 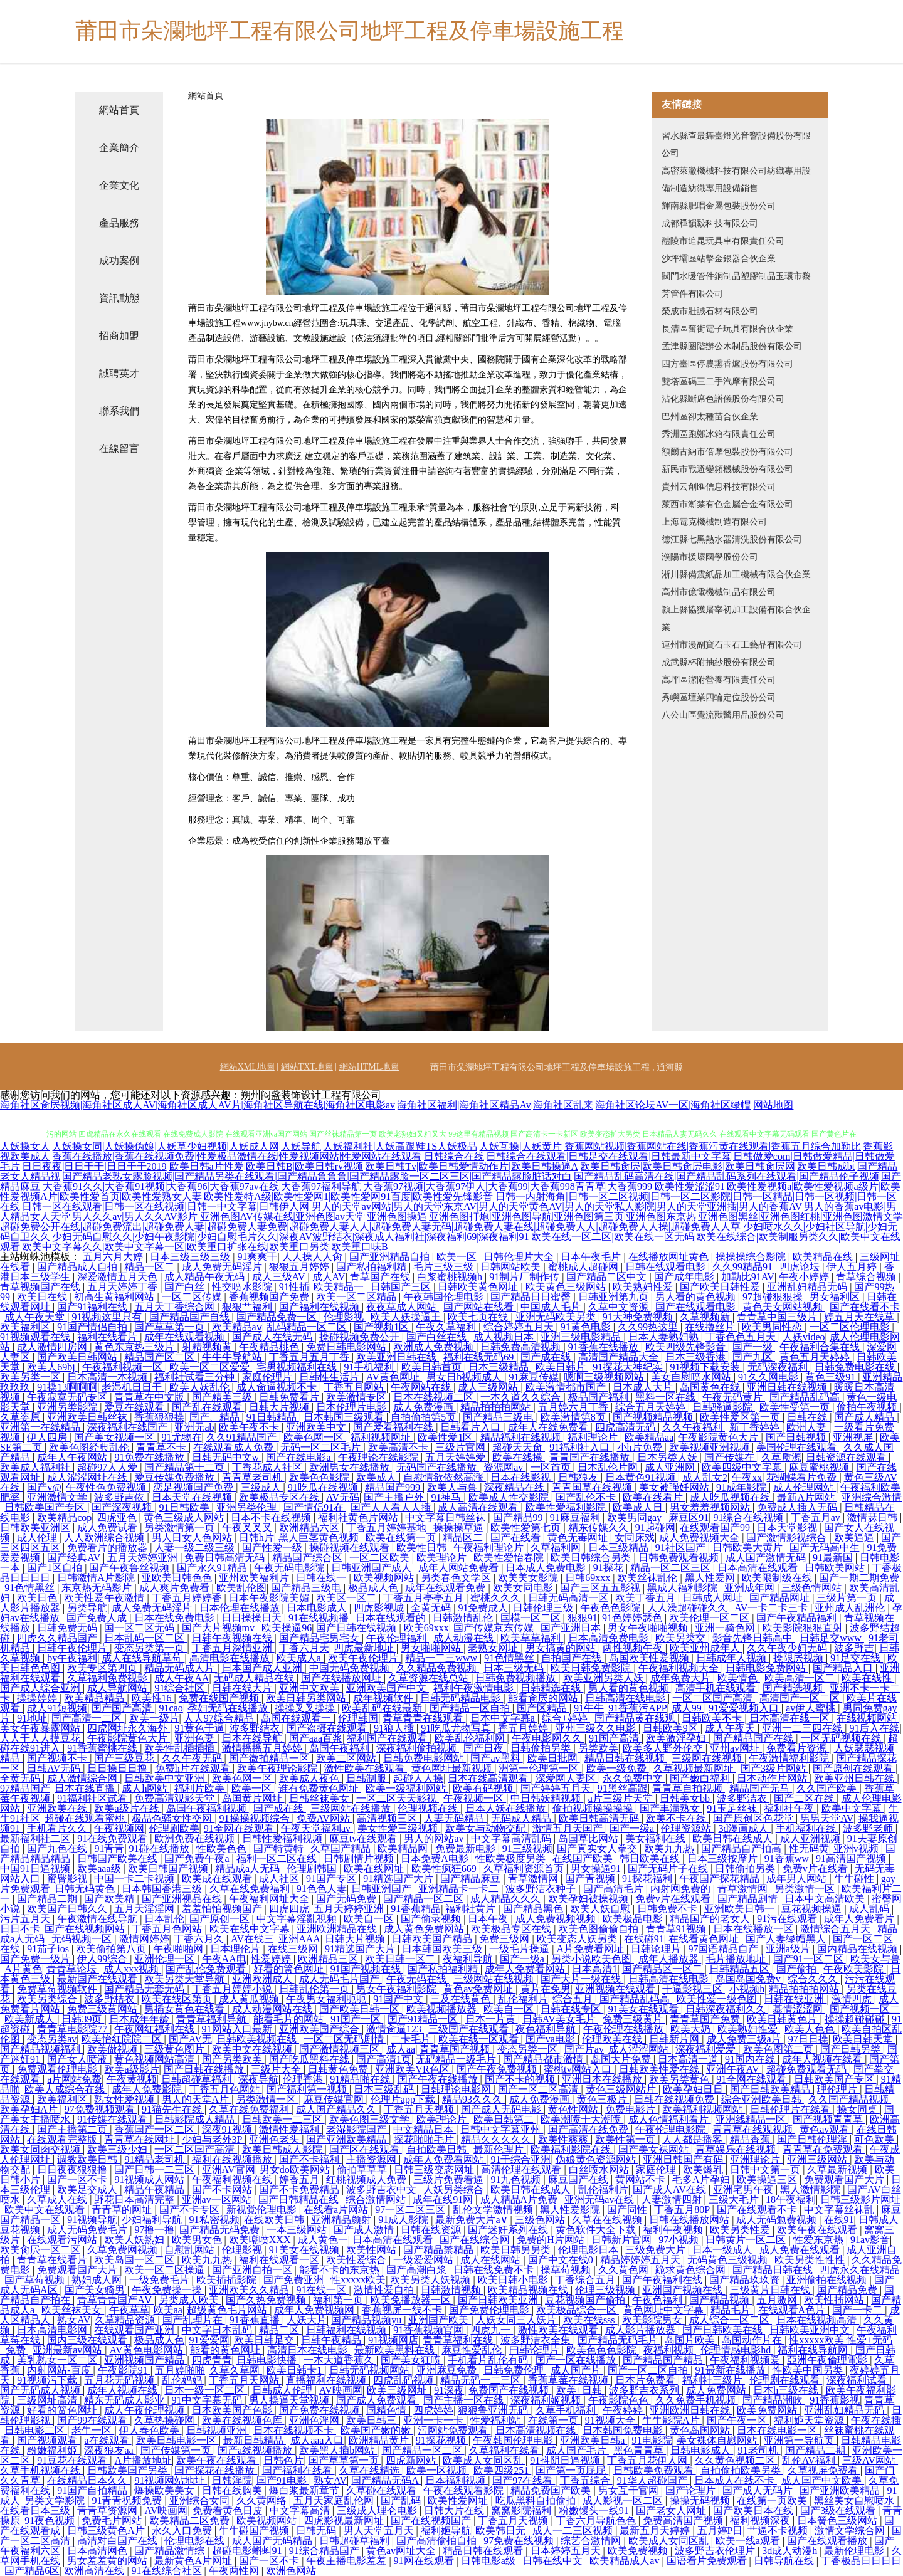 I want to click on 欧美性爽爽, so click(x=564, y=2139).